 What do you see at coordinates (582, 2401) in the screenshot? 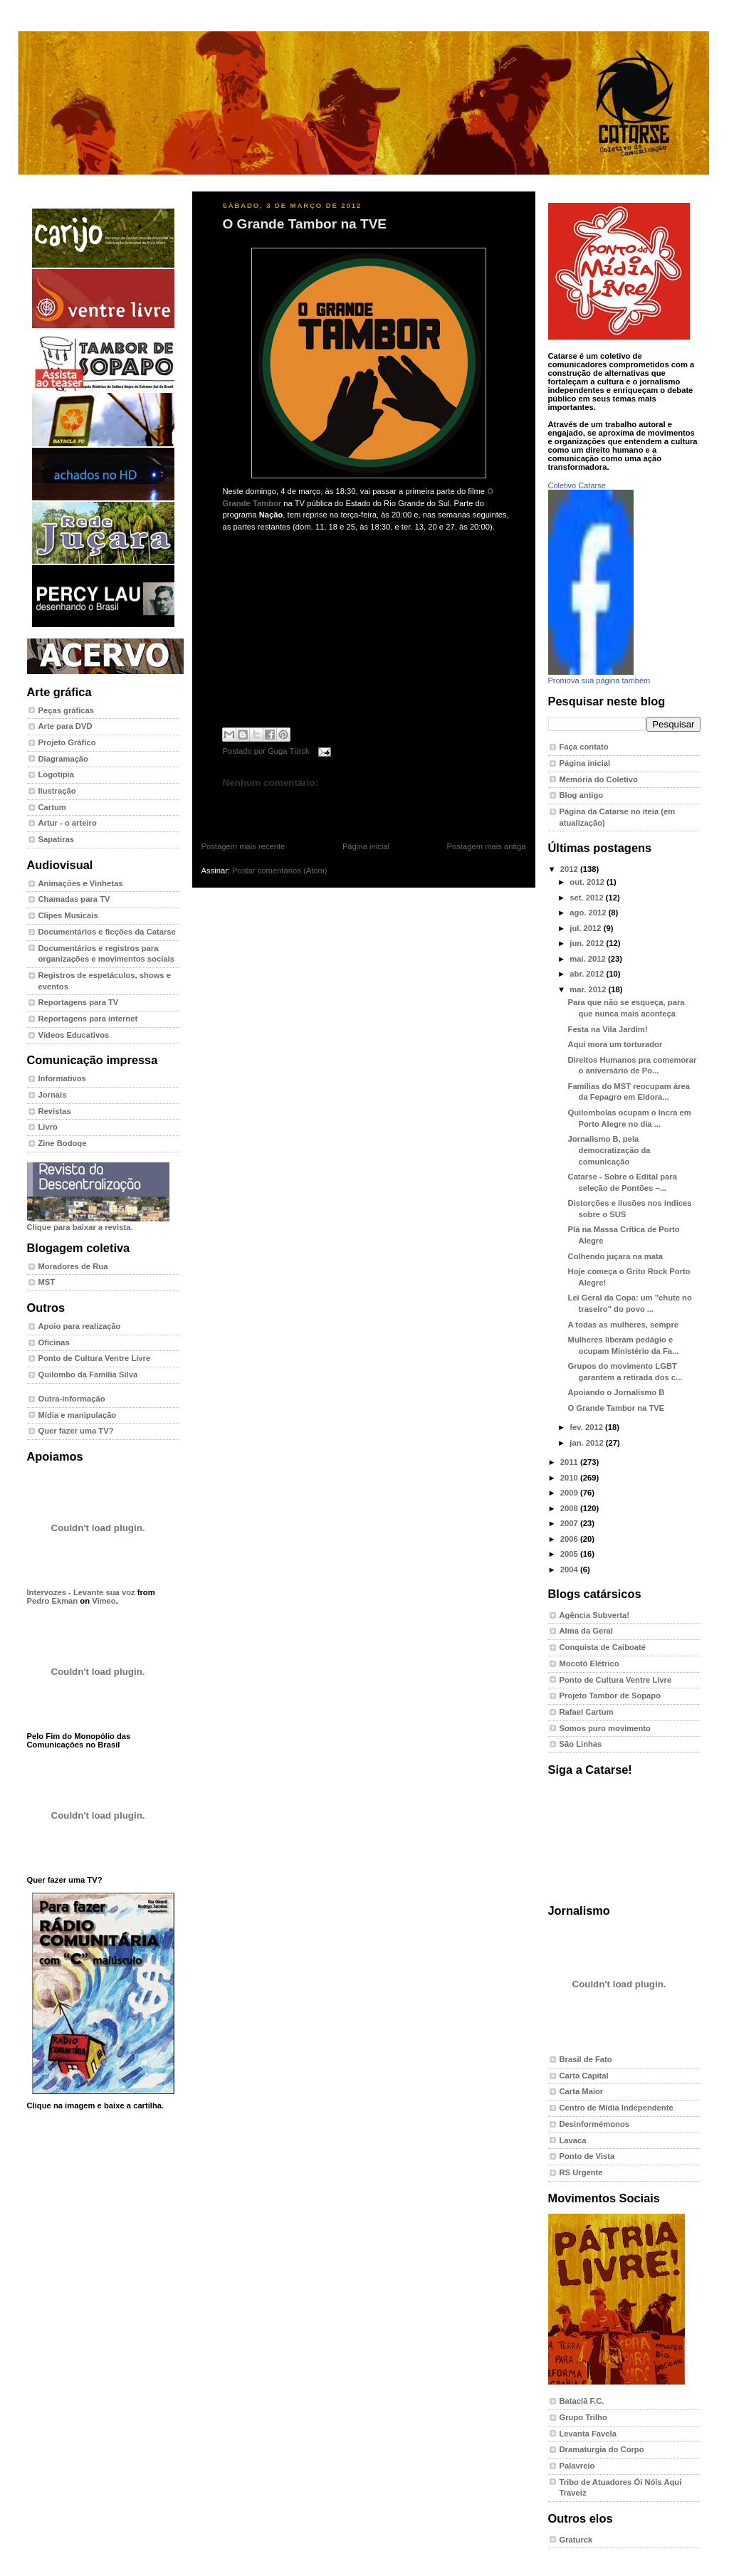
I see `Bataclã F.C.` at bounding box center [582, 2401].